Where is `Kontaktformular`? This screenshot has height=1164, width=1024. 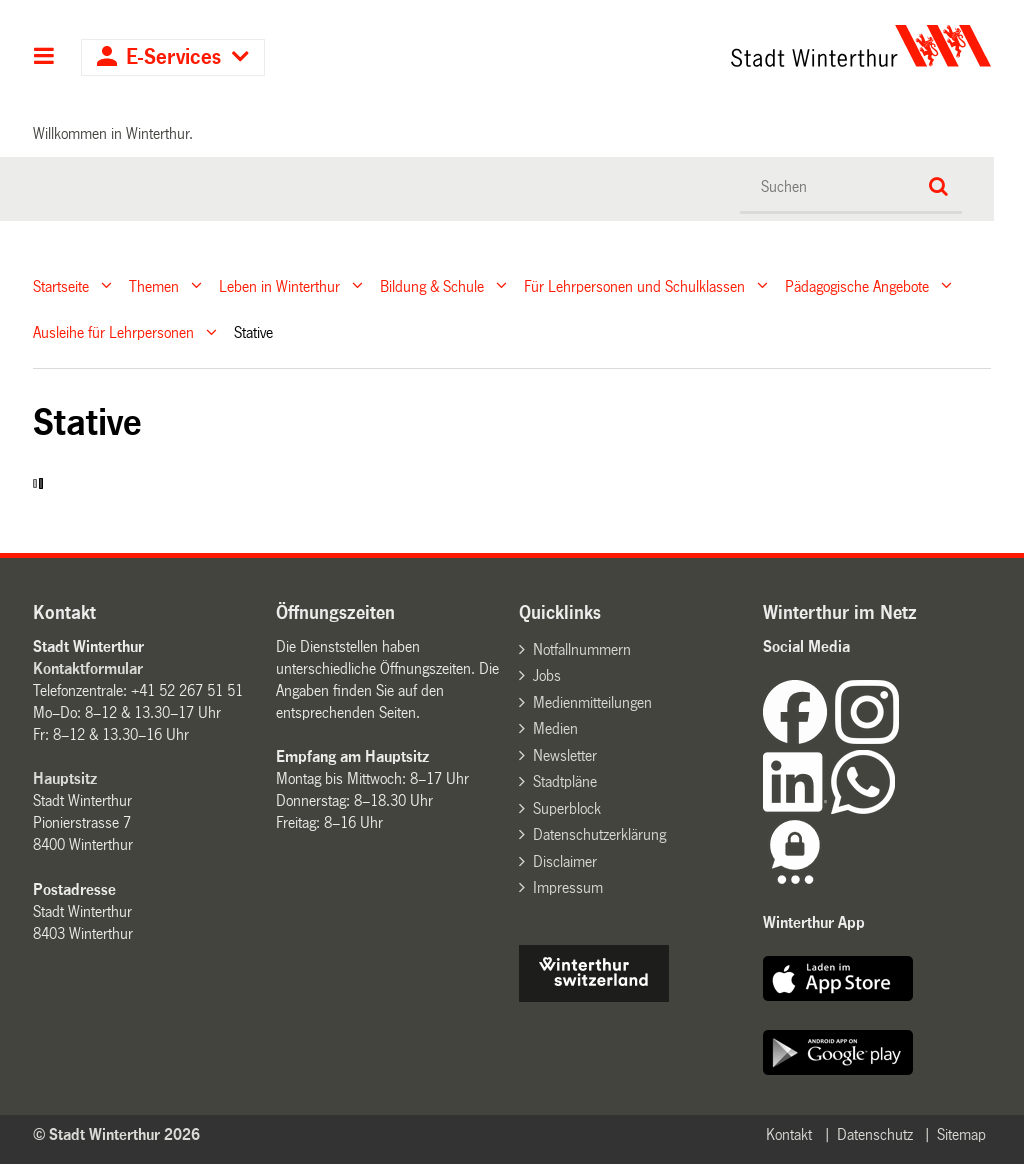
Kontaktformular is located at coordinates (88, 668).